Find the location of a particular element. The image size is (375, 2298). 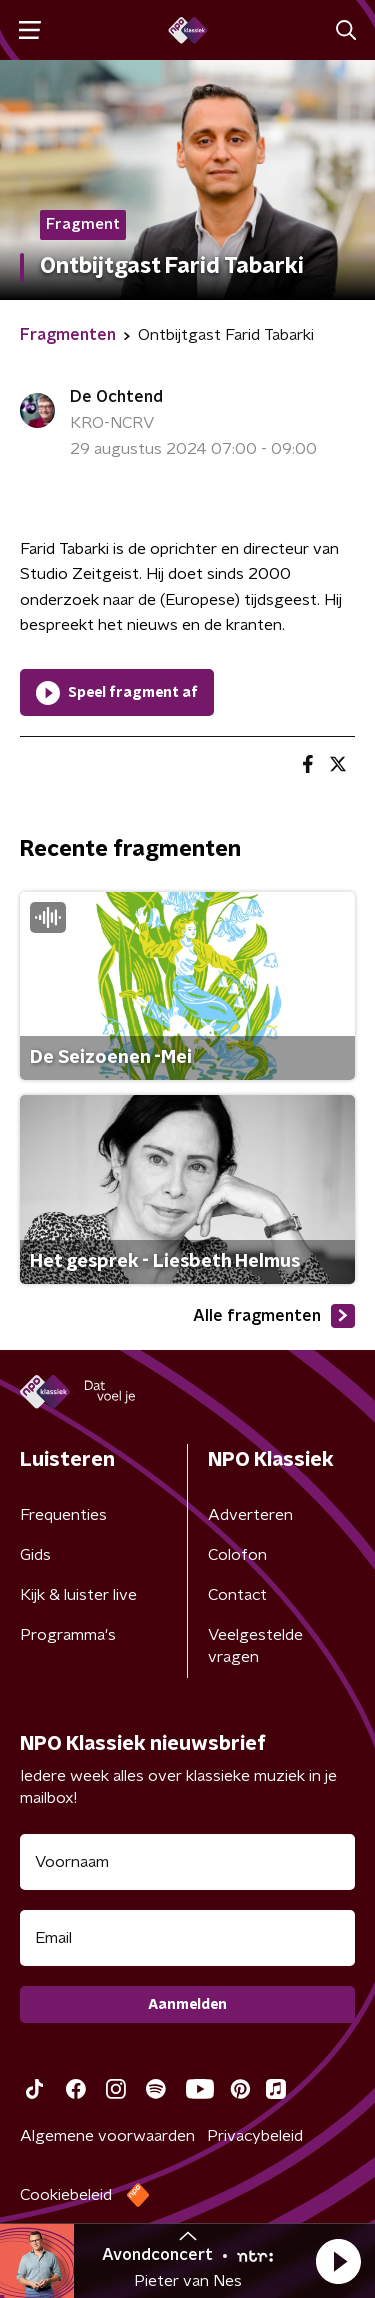

[naam voor nieuwsbrief] is located at coordinates (187, 1862).